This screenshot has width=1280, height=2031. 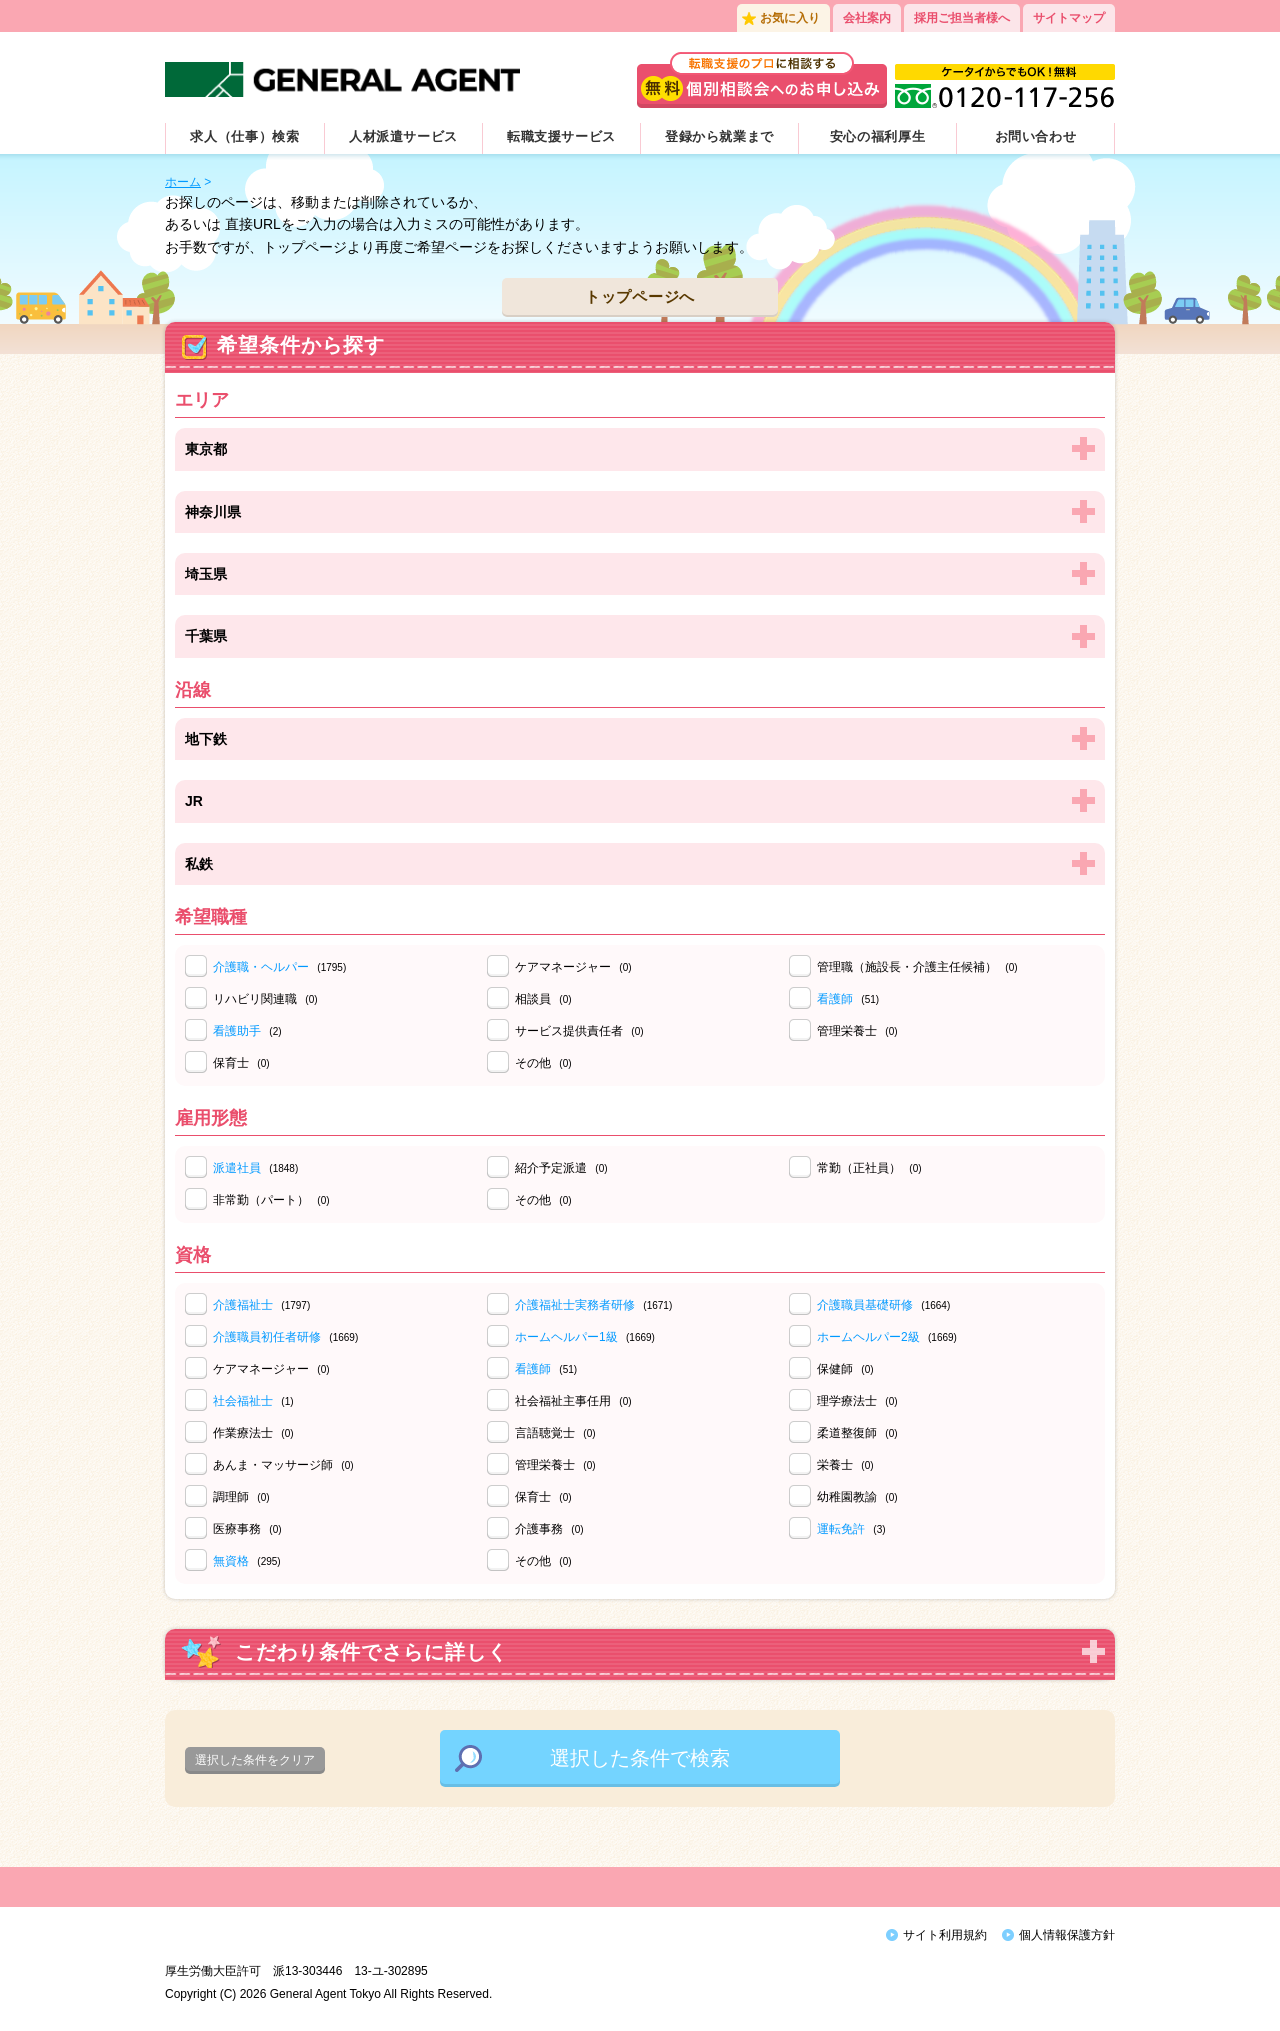 What do you see at coordinates (555, 1433) in the screenshot?
I see `言語聴覚士` at bounding box center [555, 1433].